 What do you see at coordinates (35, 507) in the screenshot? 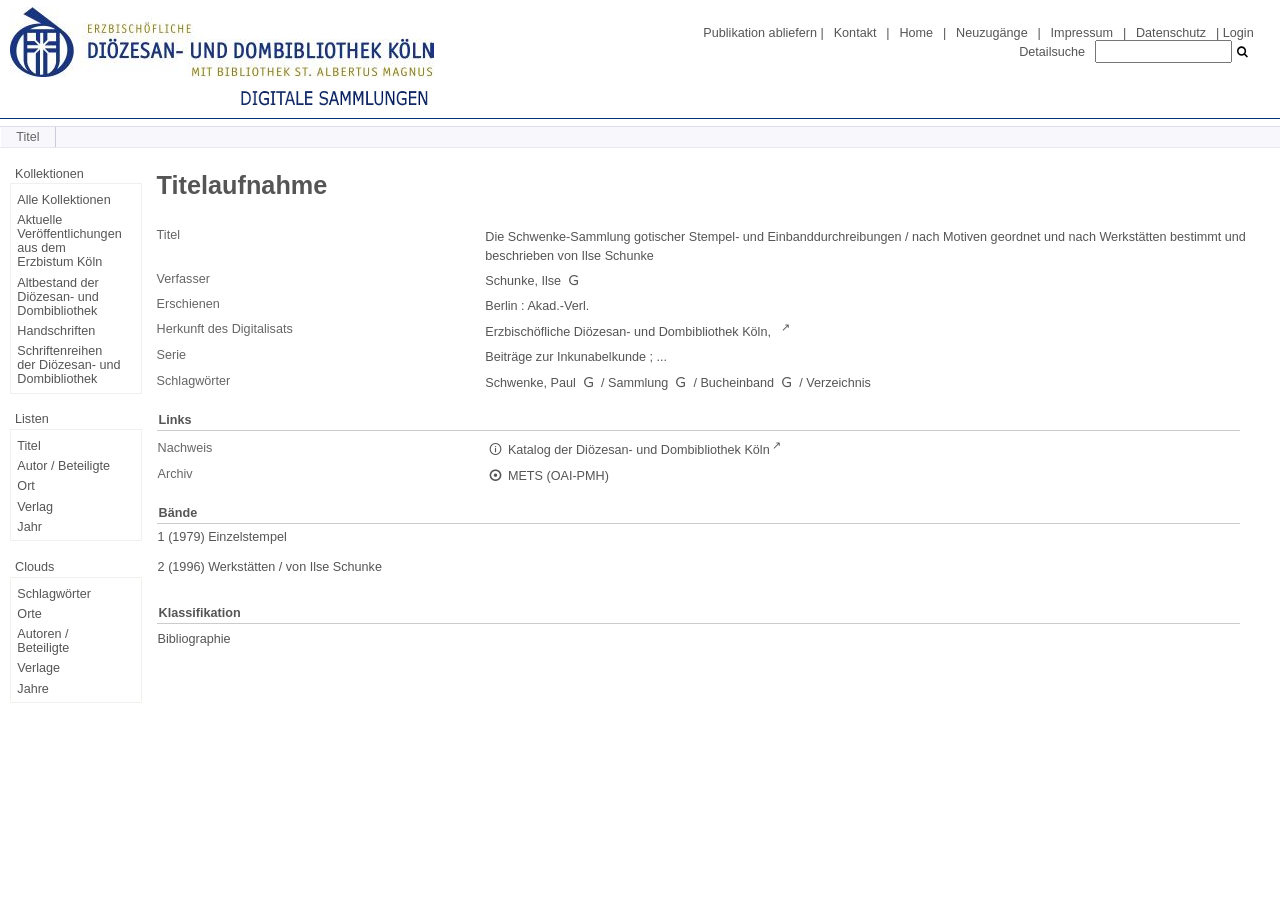
I see `Verlag` at bounding box center [35, 507].